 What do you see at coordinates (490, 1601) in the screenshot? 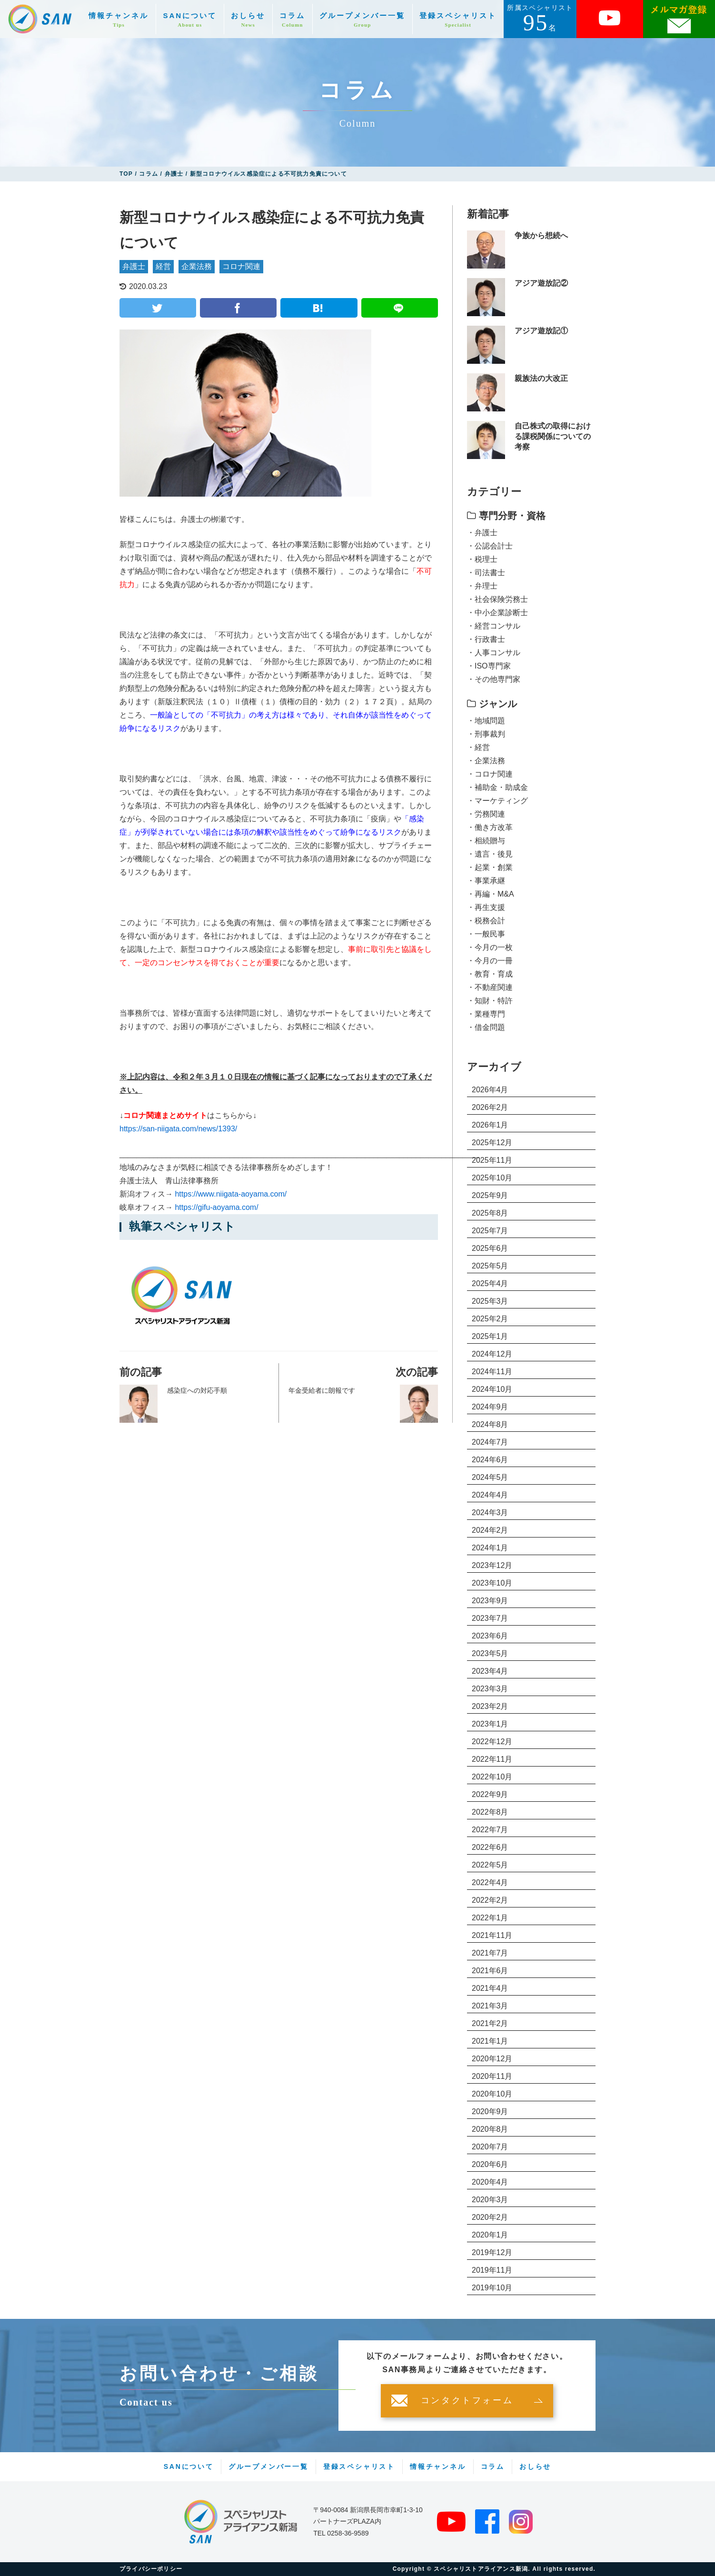
I see `2023年9月` at bounding box center [490, 1601].